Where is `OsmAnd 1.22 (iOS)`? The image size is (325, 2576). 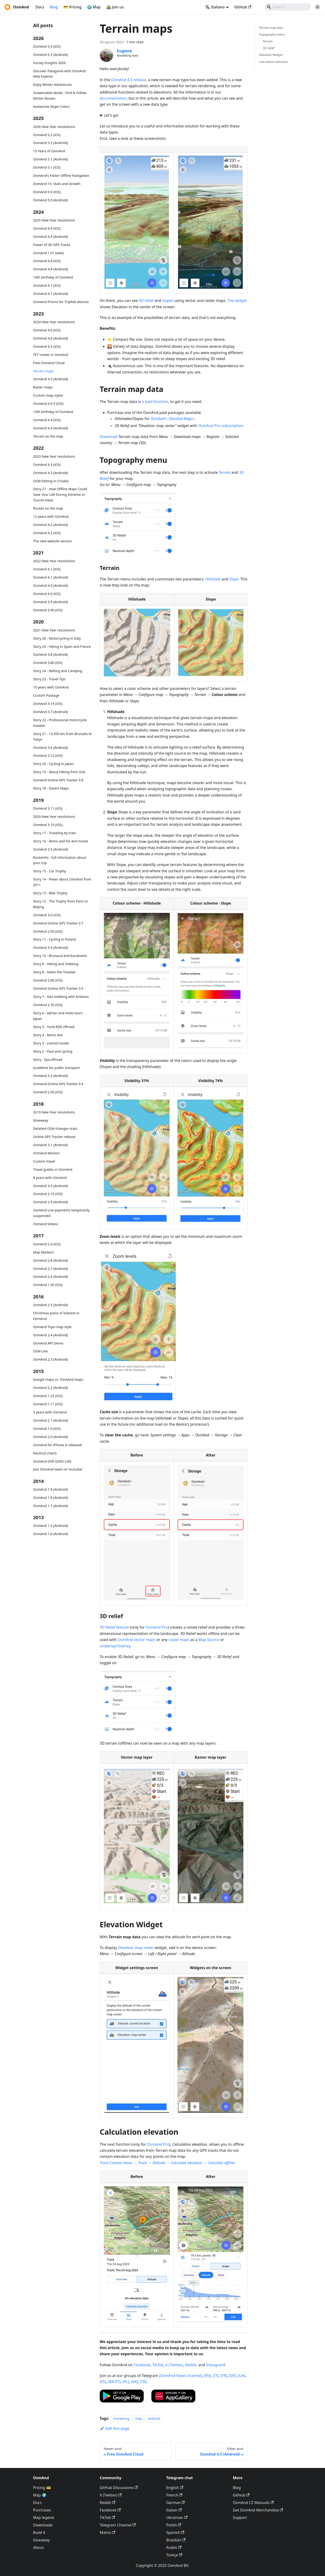
OsmAnd 1.22 (iOS) is located at coordinates (48, 1396).